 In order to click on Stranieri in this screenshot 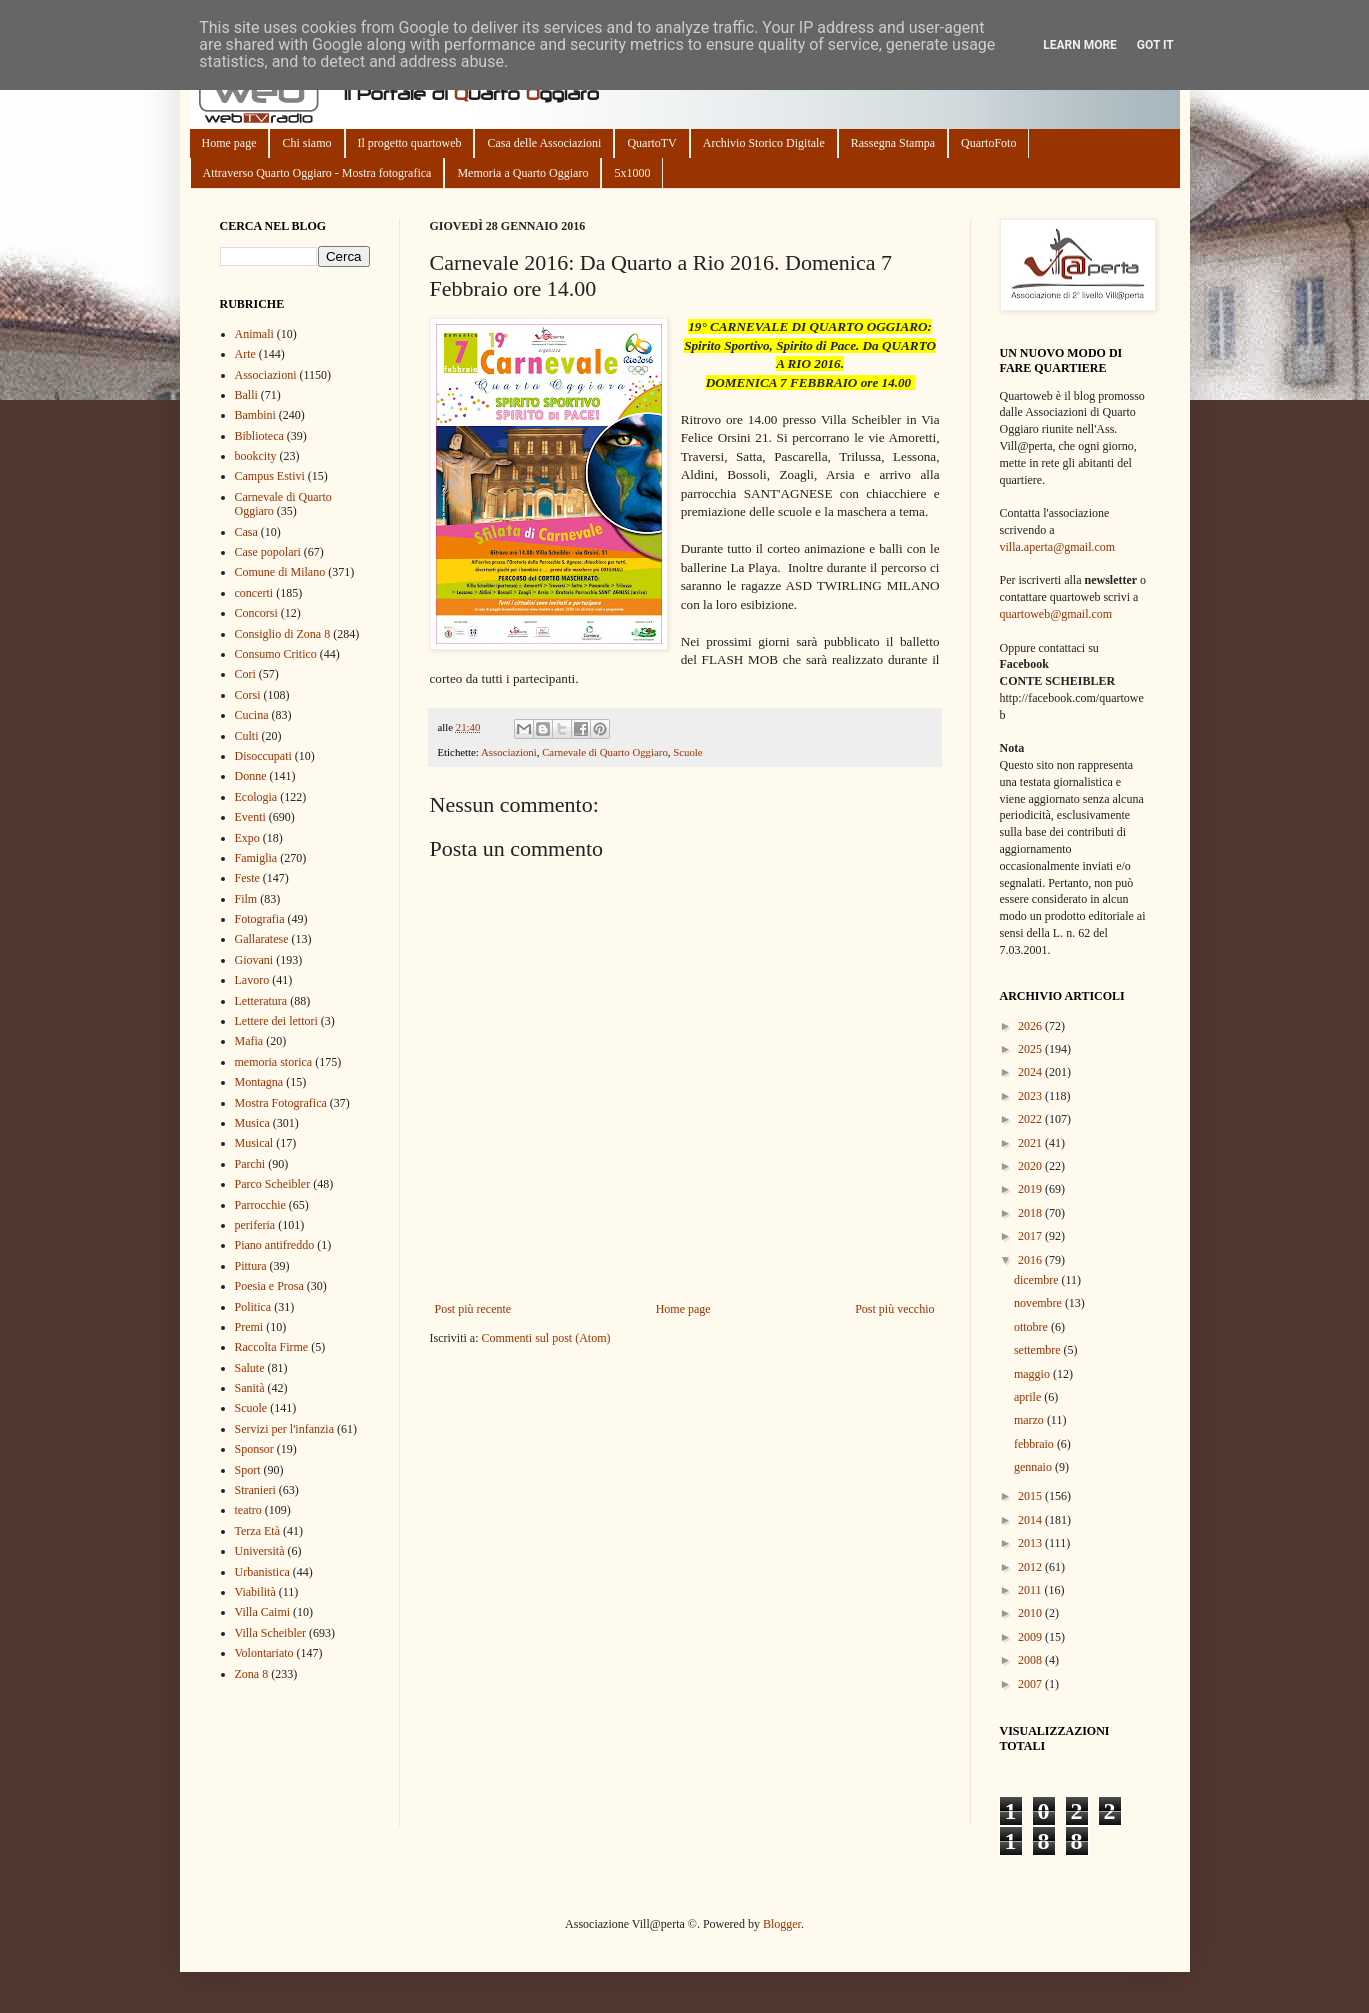, I will do `click(255, 1490)`.